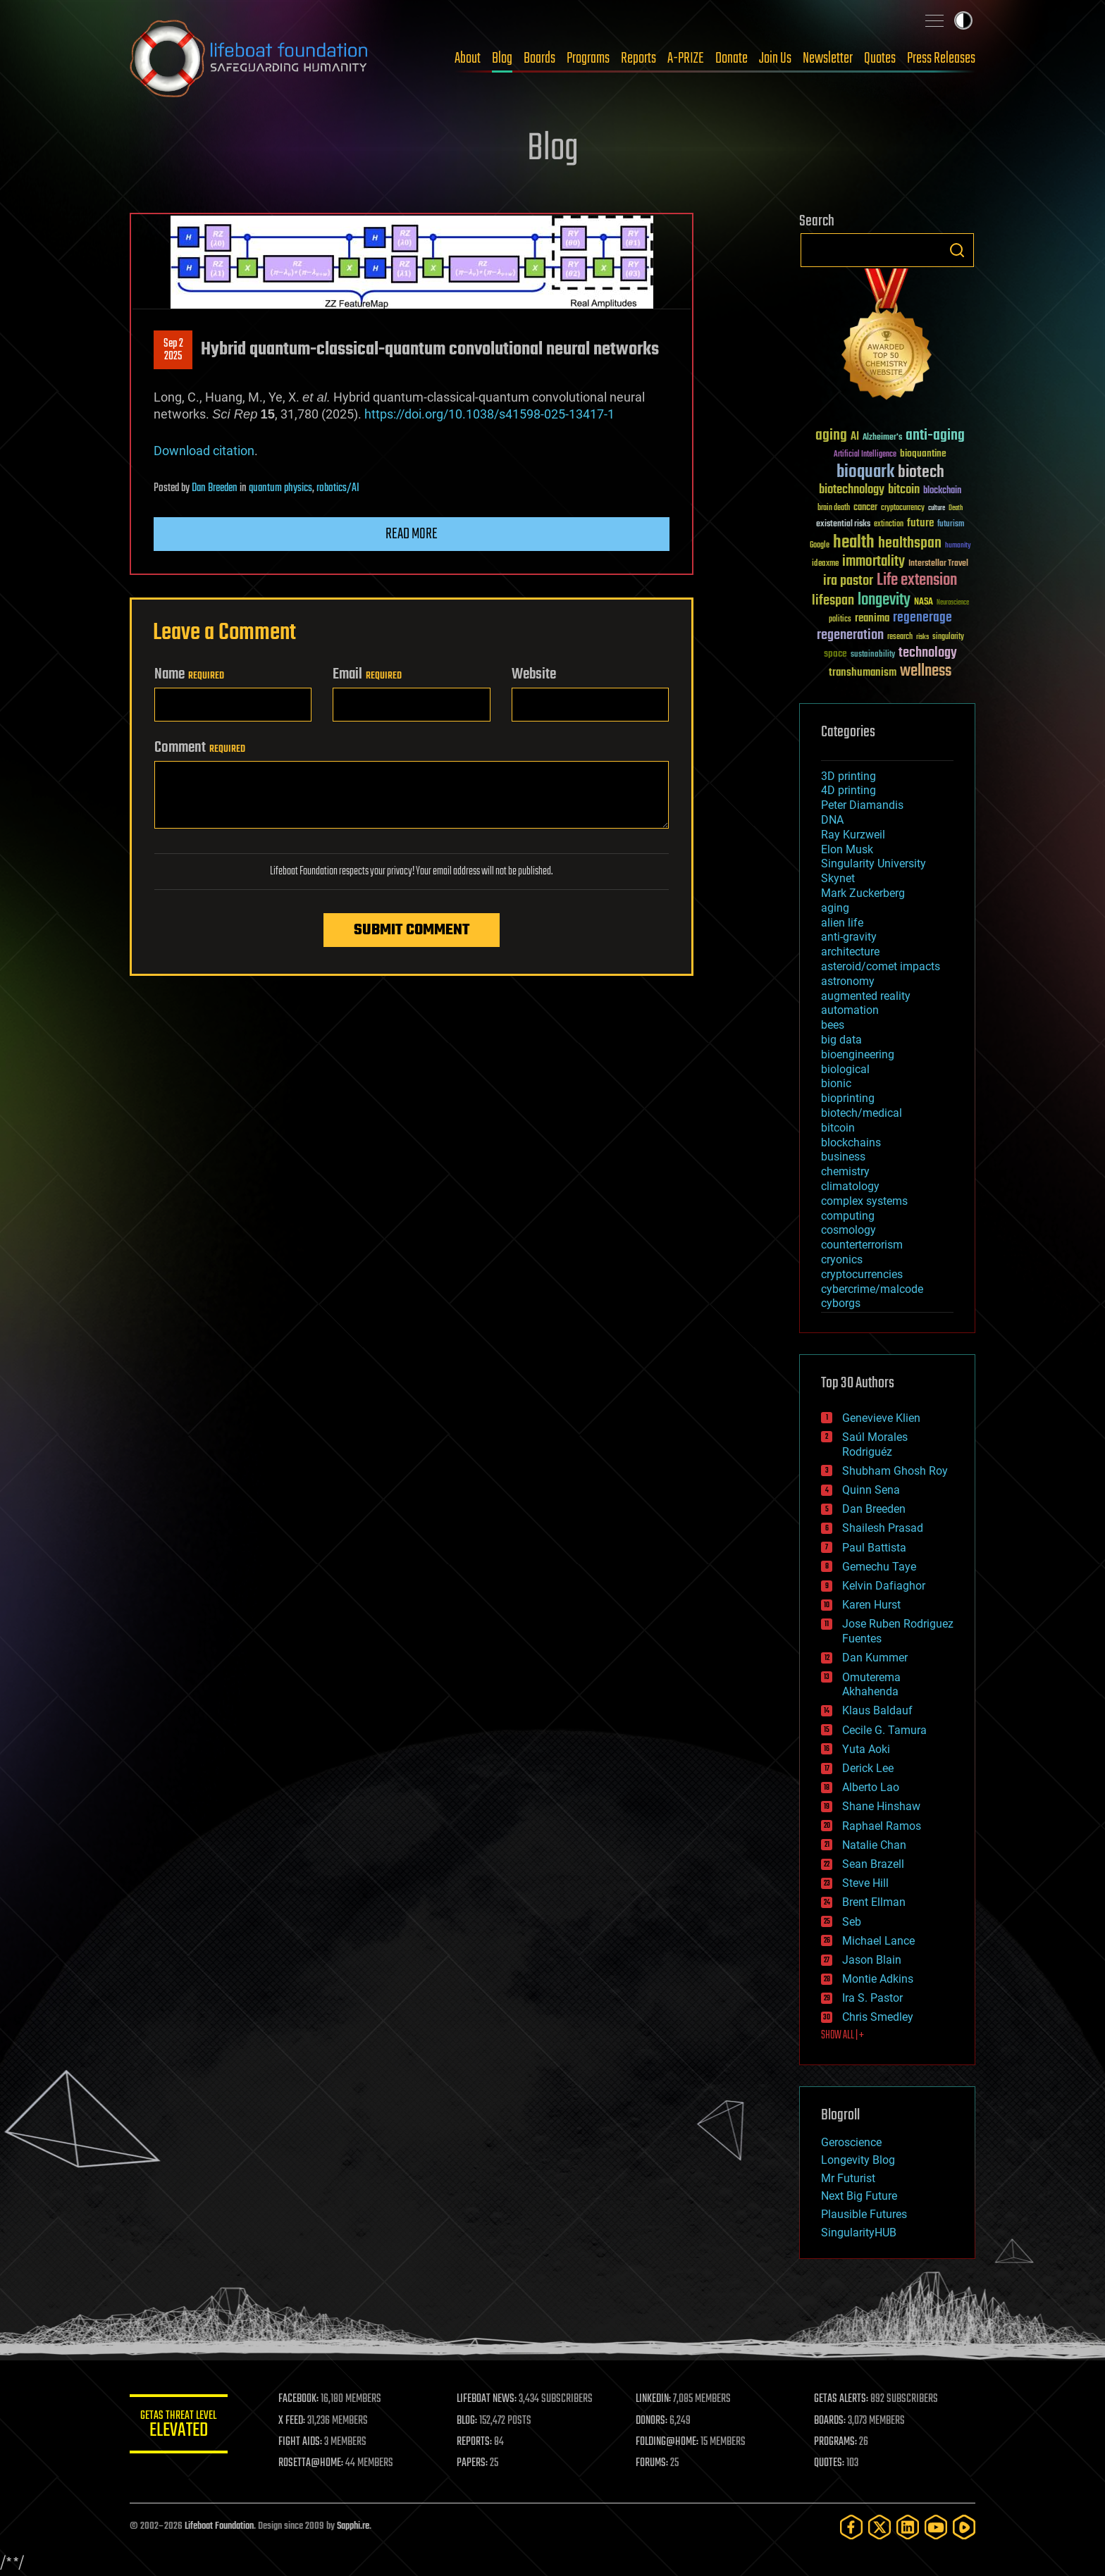 The image size is (1105, 2576). What do you see at coordinates (865, 1883) in the screenshot?
I see `Steve Hill` at bounding box center [865, 1883].